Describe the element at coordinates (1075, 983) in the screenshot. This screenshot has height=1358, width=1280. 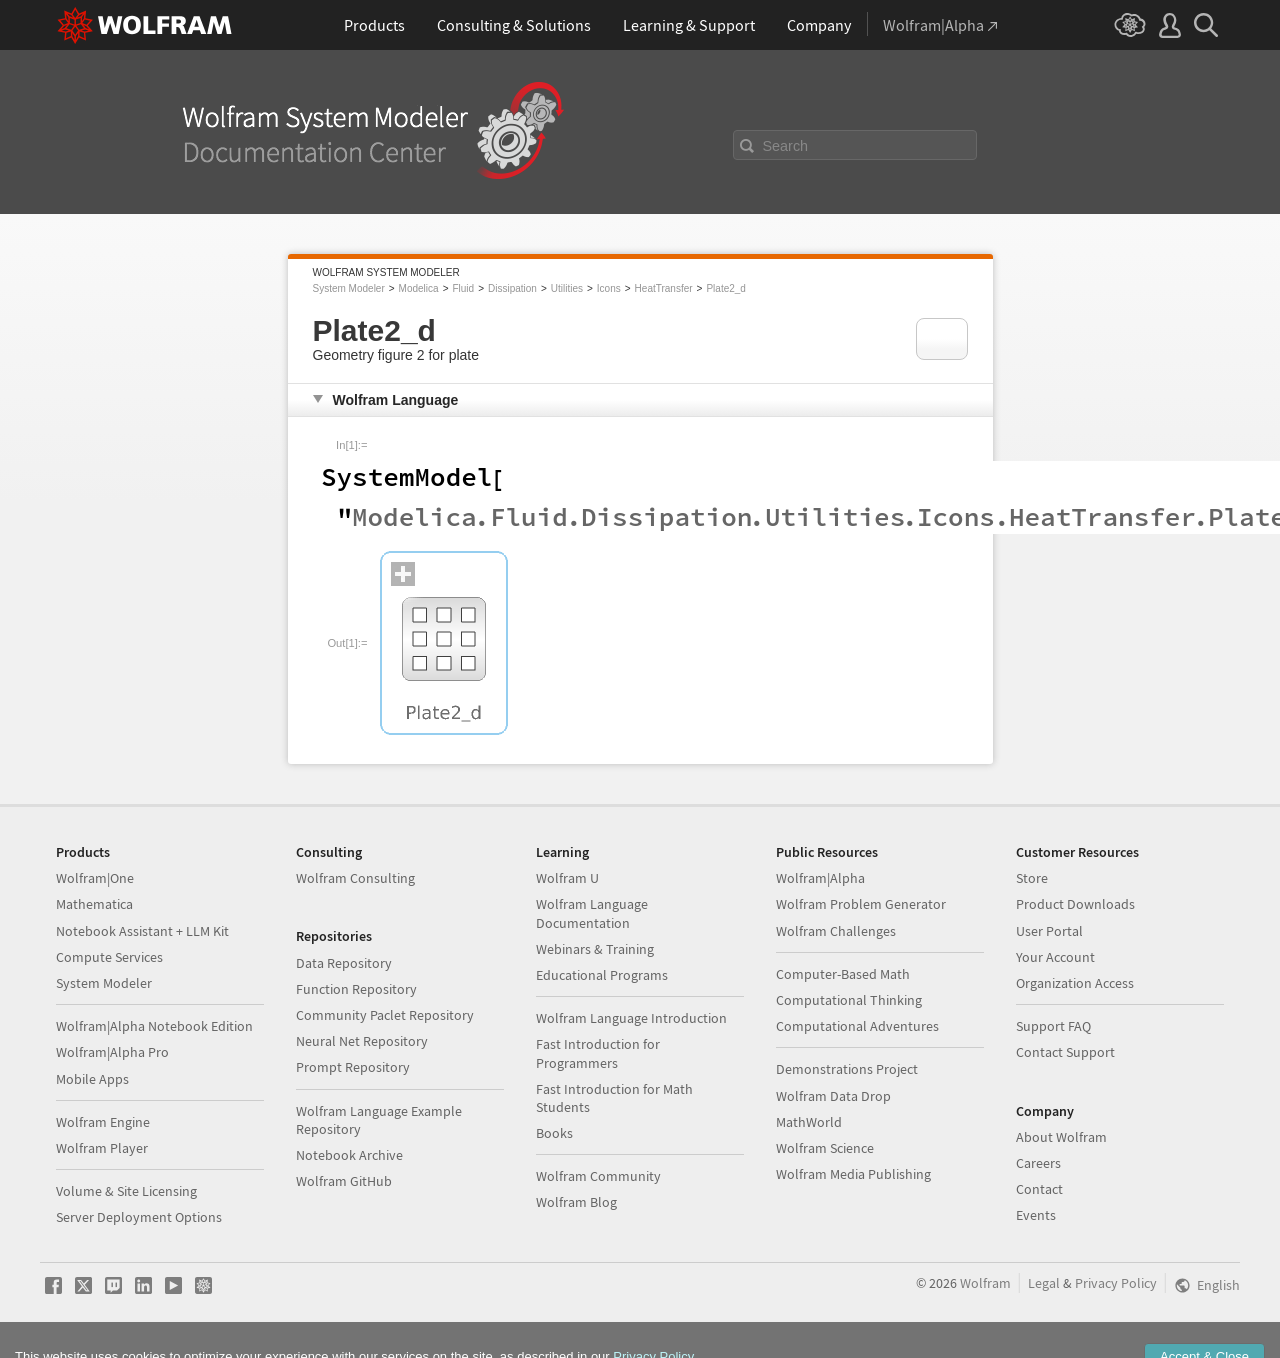
I see `Organization Access` at that location.